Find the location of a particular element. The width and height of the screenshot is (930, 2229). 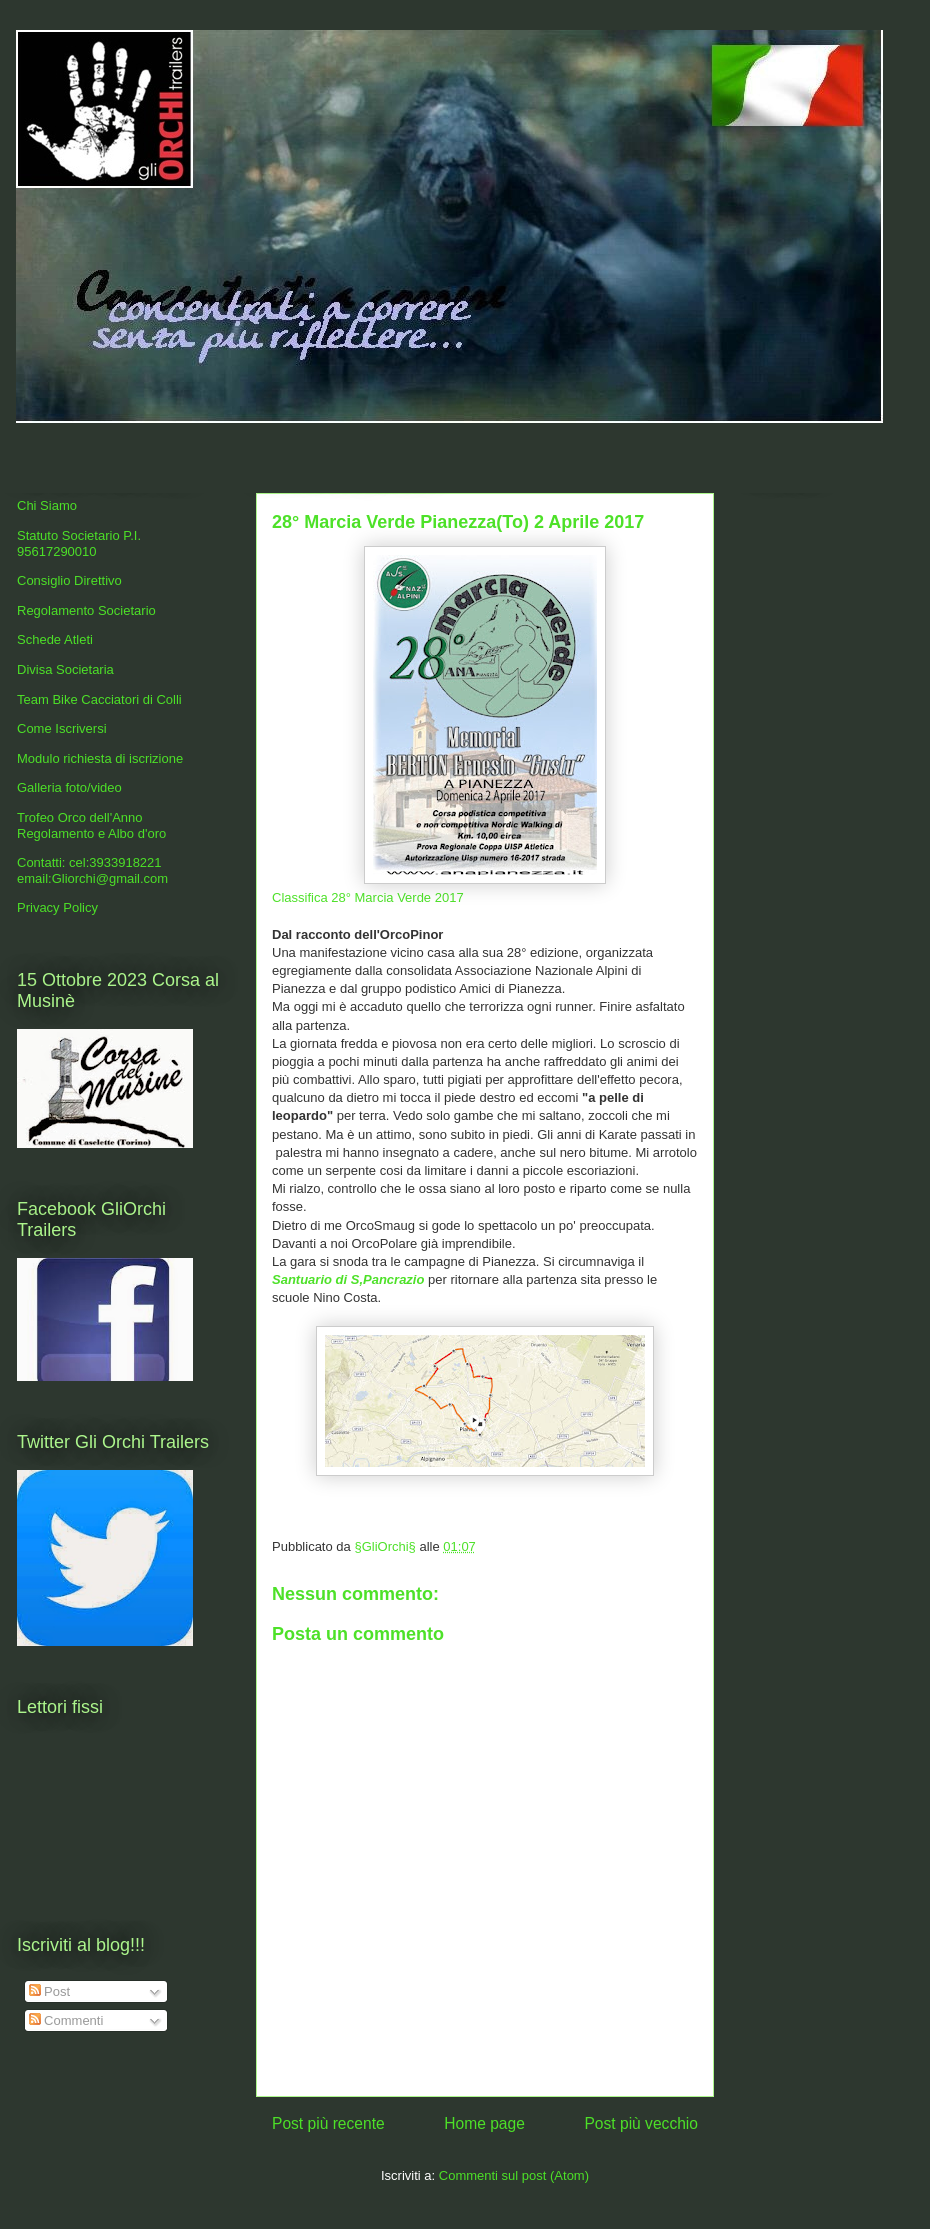

Chi Siamo is located at coordinates (47, 505).